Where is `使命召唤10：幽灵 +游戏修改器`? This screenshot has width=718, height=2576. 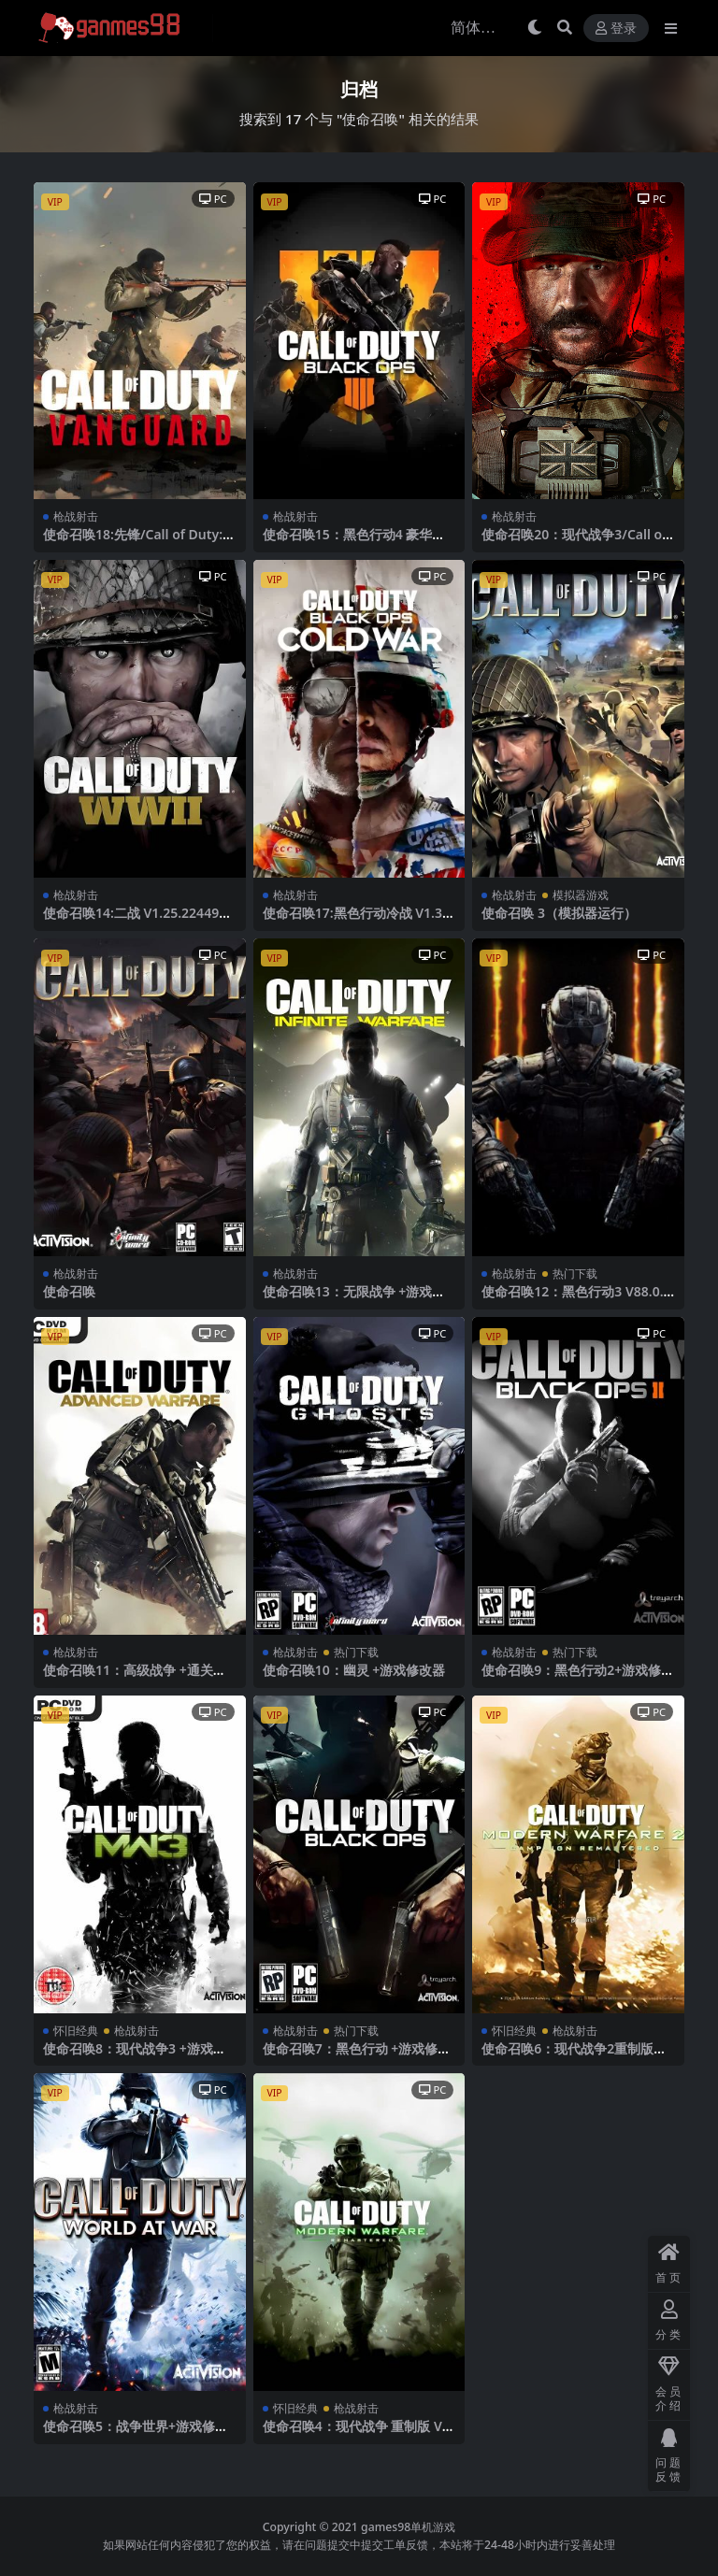
使命召唤10：幽灵 +游戏修改器 is located at coordinates (354, 1670).